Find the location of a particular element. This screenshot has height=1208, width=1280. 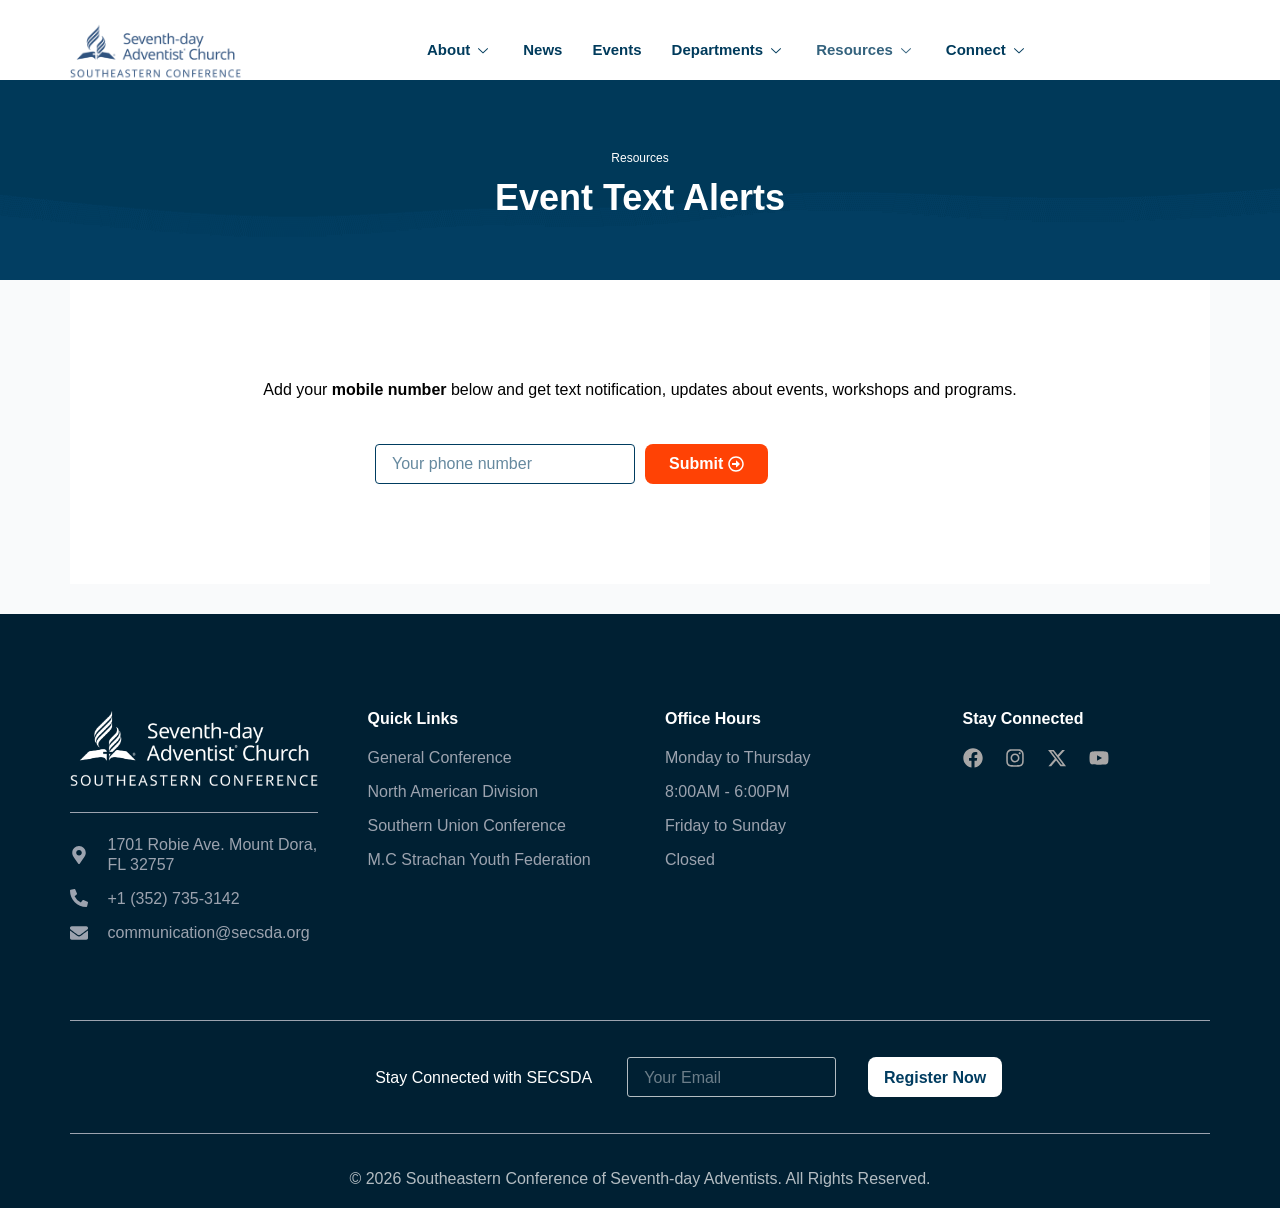

About is located at coordinates (460, 49).